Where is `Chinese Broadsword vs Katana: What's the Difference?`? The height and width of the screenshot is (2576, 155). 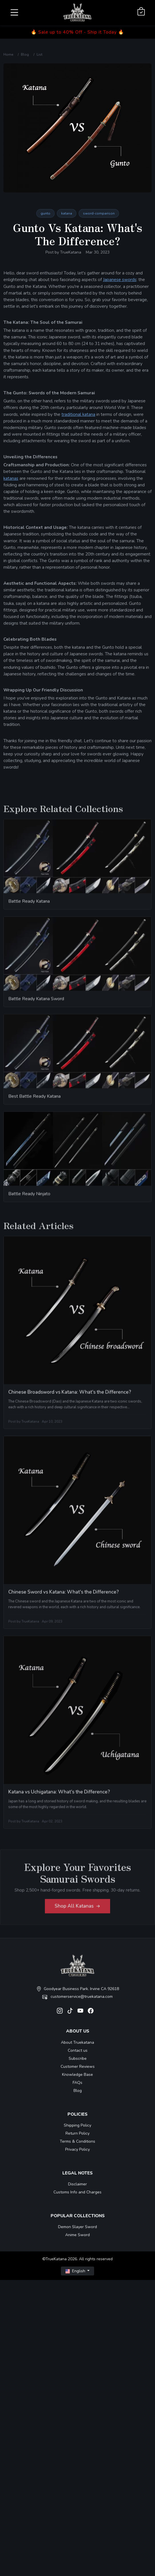 Chinese Broadsword vs Katana: What's the Difference? is located at coordinates (69, 1394).